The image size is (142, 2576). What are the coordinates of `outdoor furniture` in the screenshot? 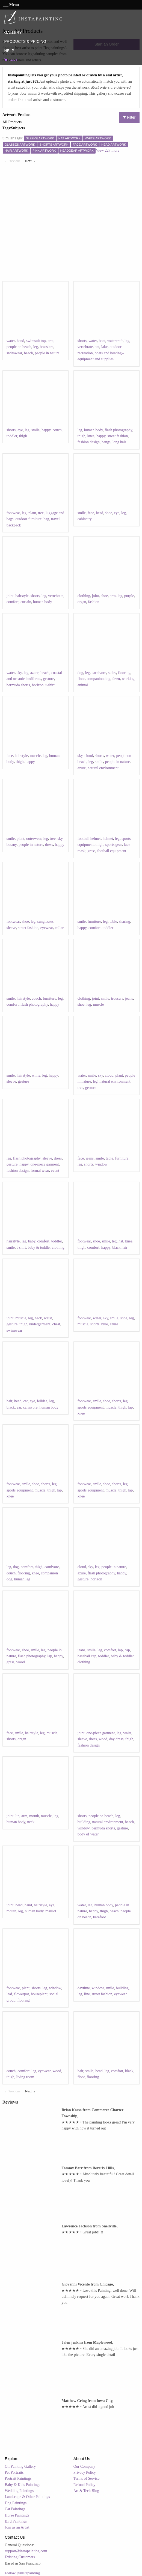 It's located at (28, 519).